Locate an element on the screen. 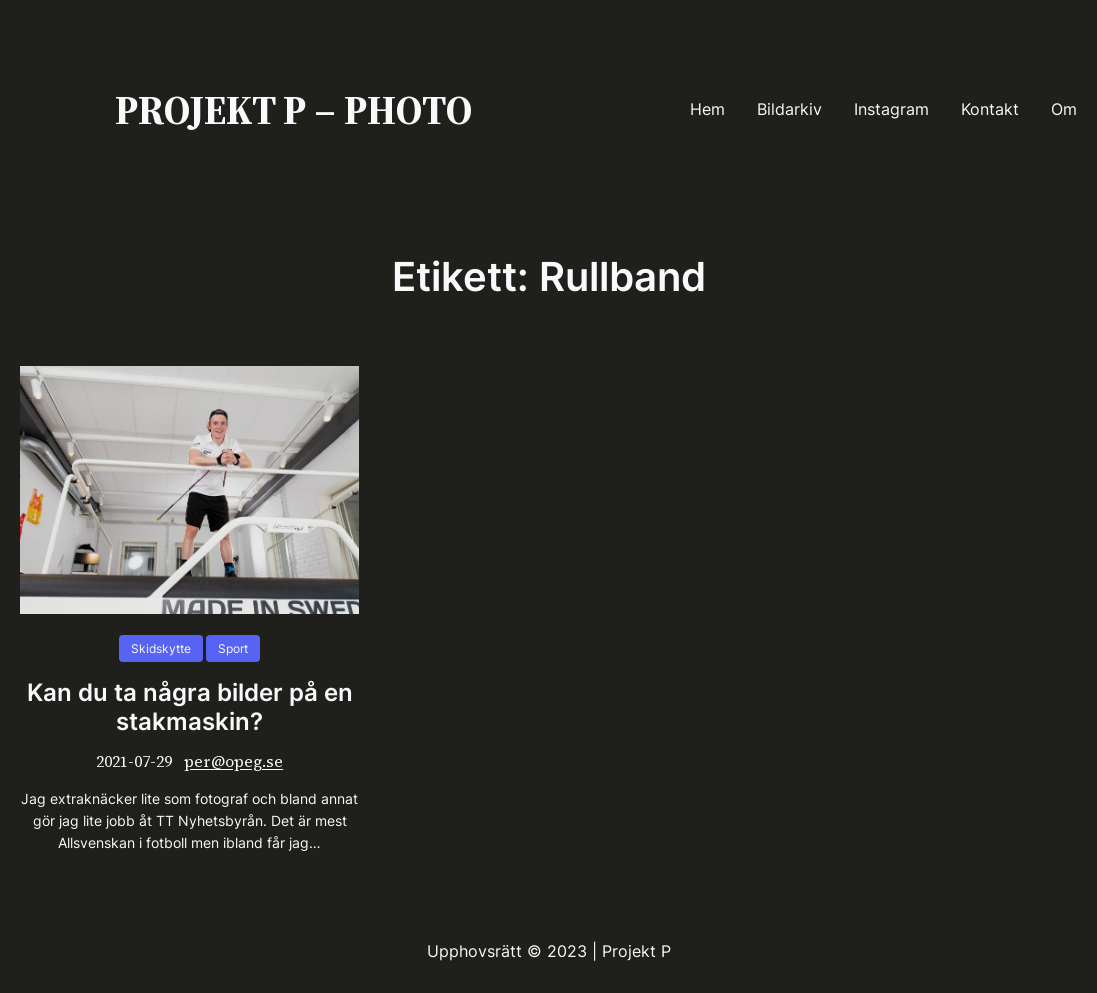 This screenshot has height=993, width=1097. Skidskytte is located at coordinates (161, 648).